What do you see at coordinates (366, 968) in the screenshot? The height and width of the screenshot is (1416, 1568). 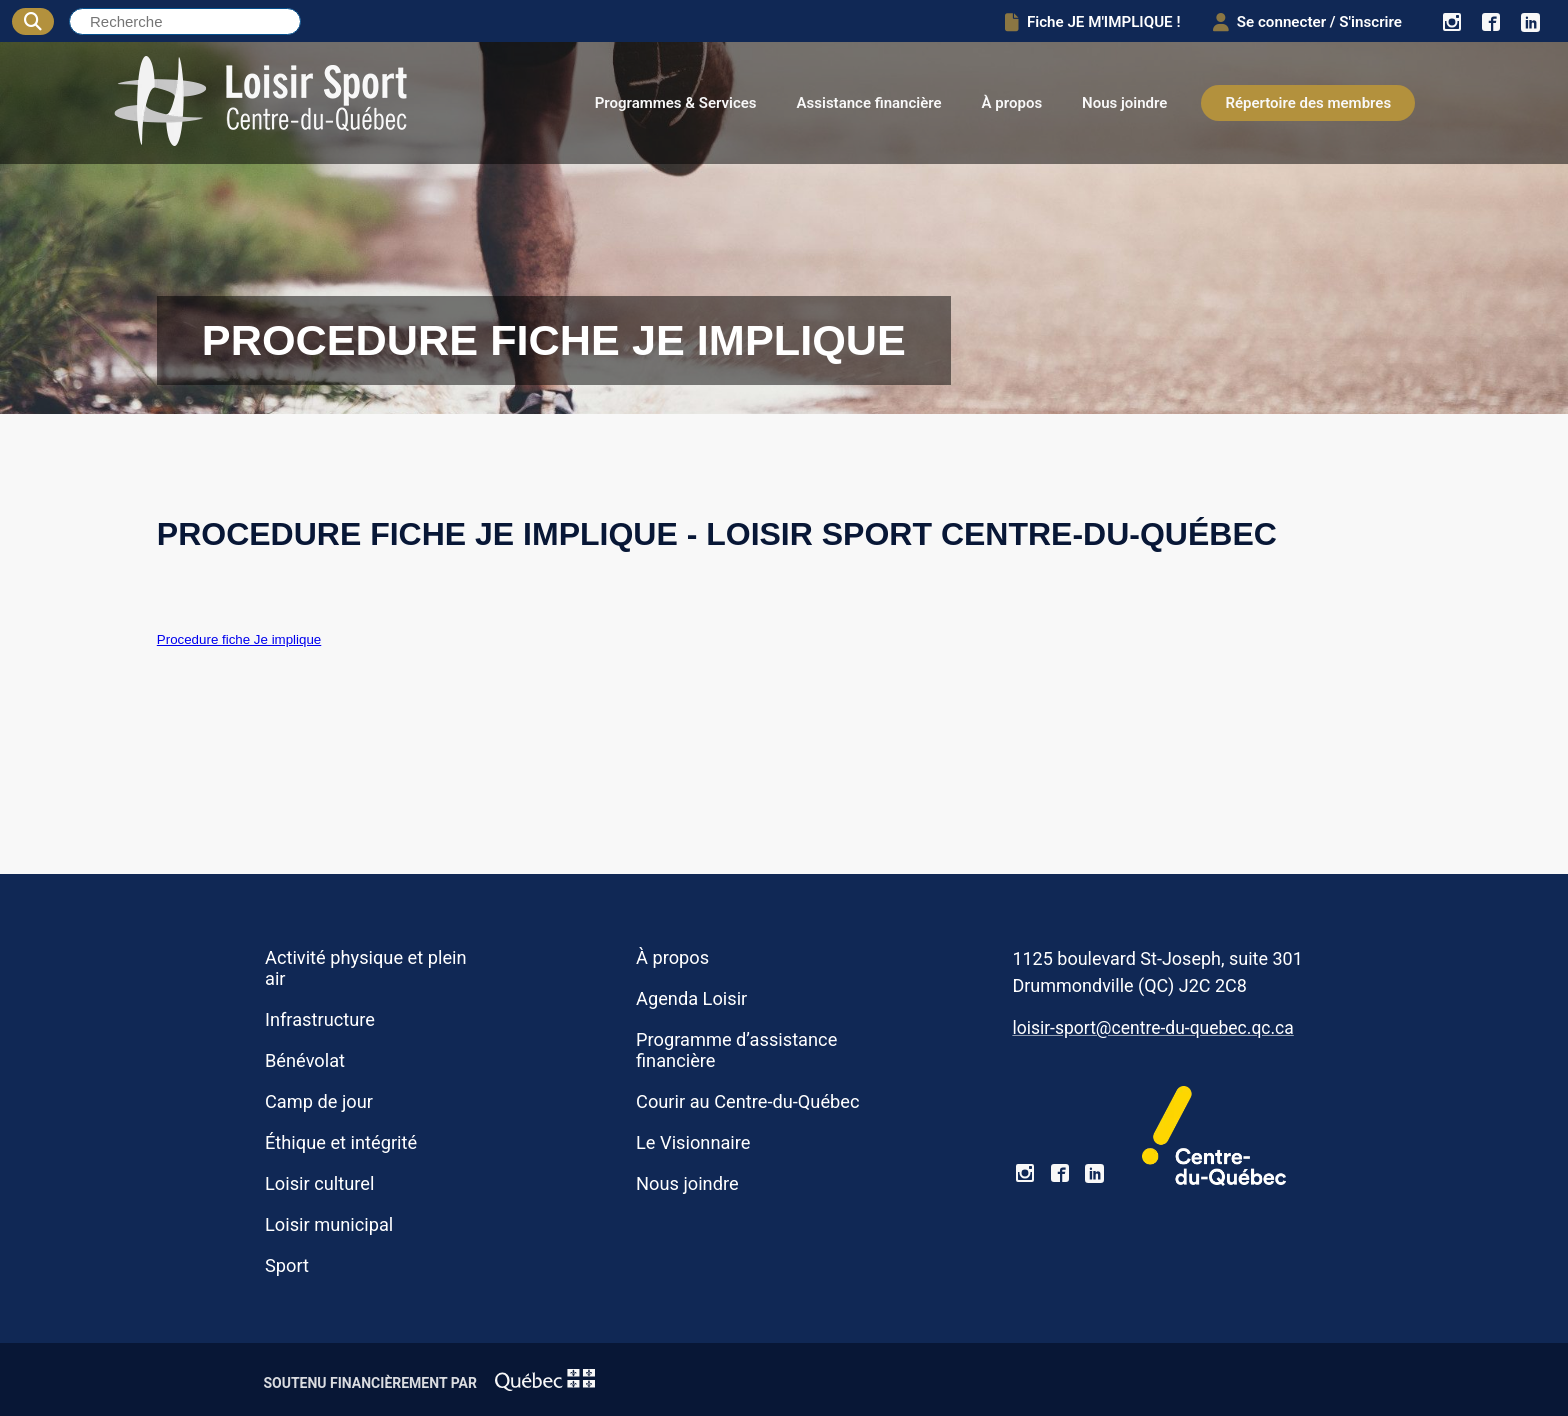 I see `Activité physique et plein air` at bounding box center [366, 968].